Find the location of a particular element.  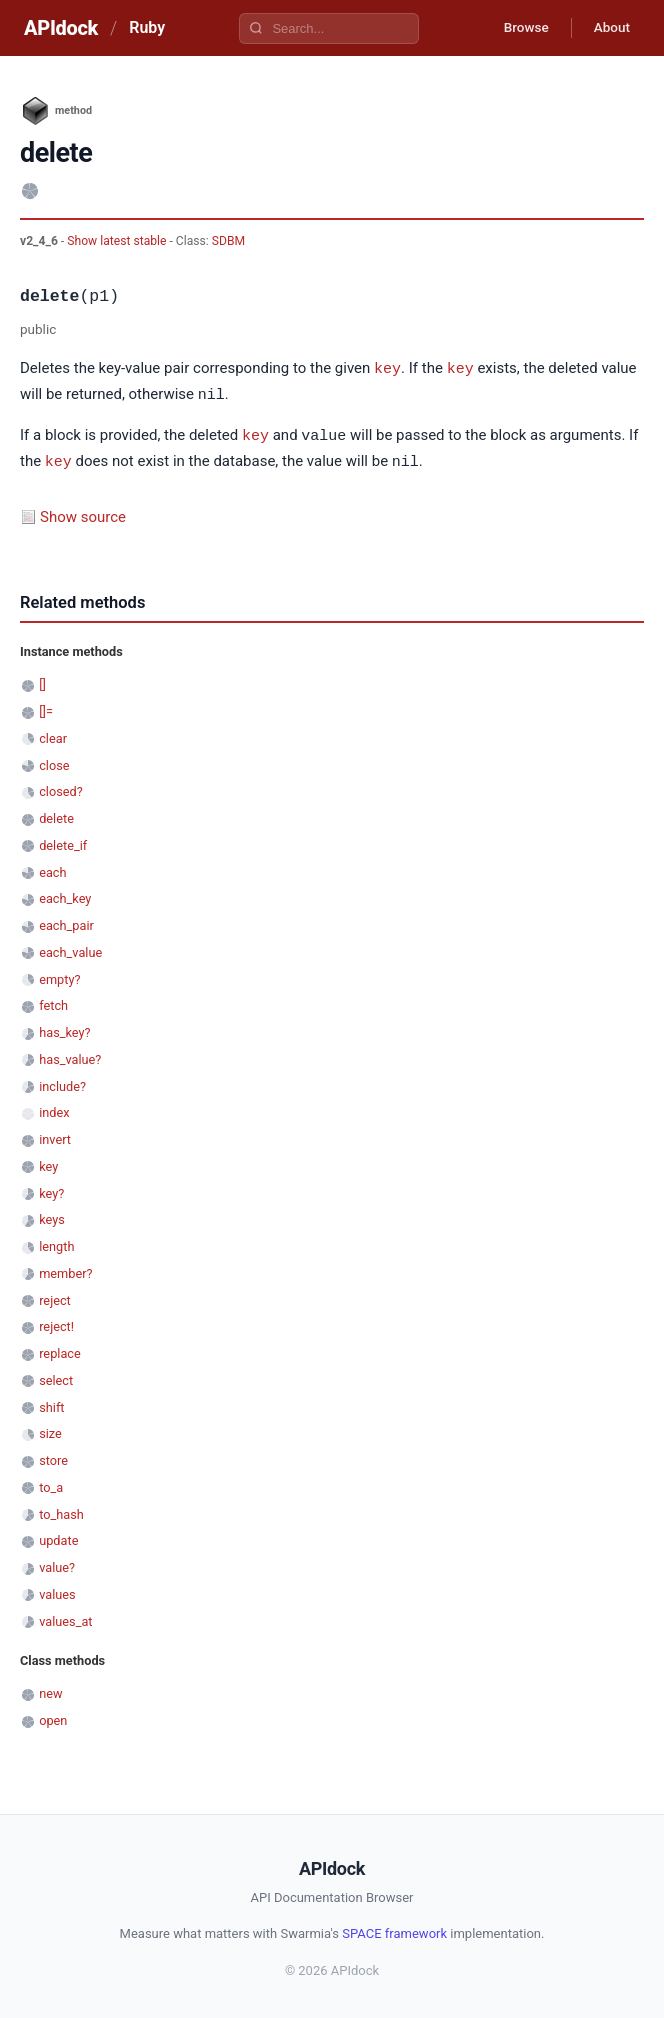

replace is located at coordinates (60, 1349).